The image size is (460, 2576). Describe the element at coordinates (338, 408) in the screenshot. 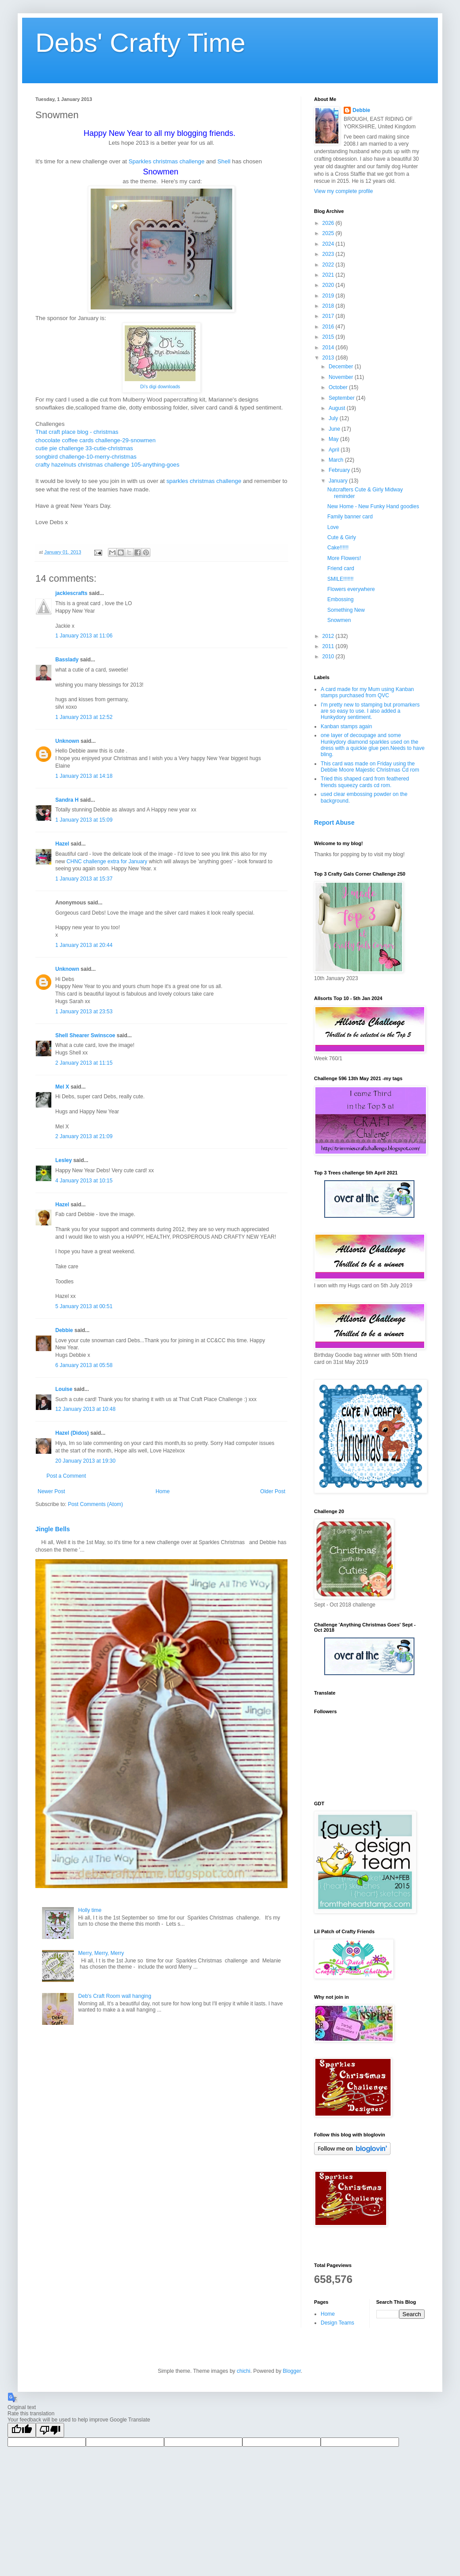

I see `August` at that location.